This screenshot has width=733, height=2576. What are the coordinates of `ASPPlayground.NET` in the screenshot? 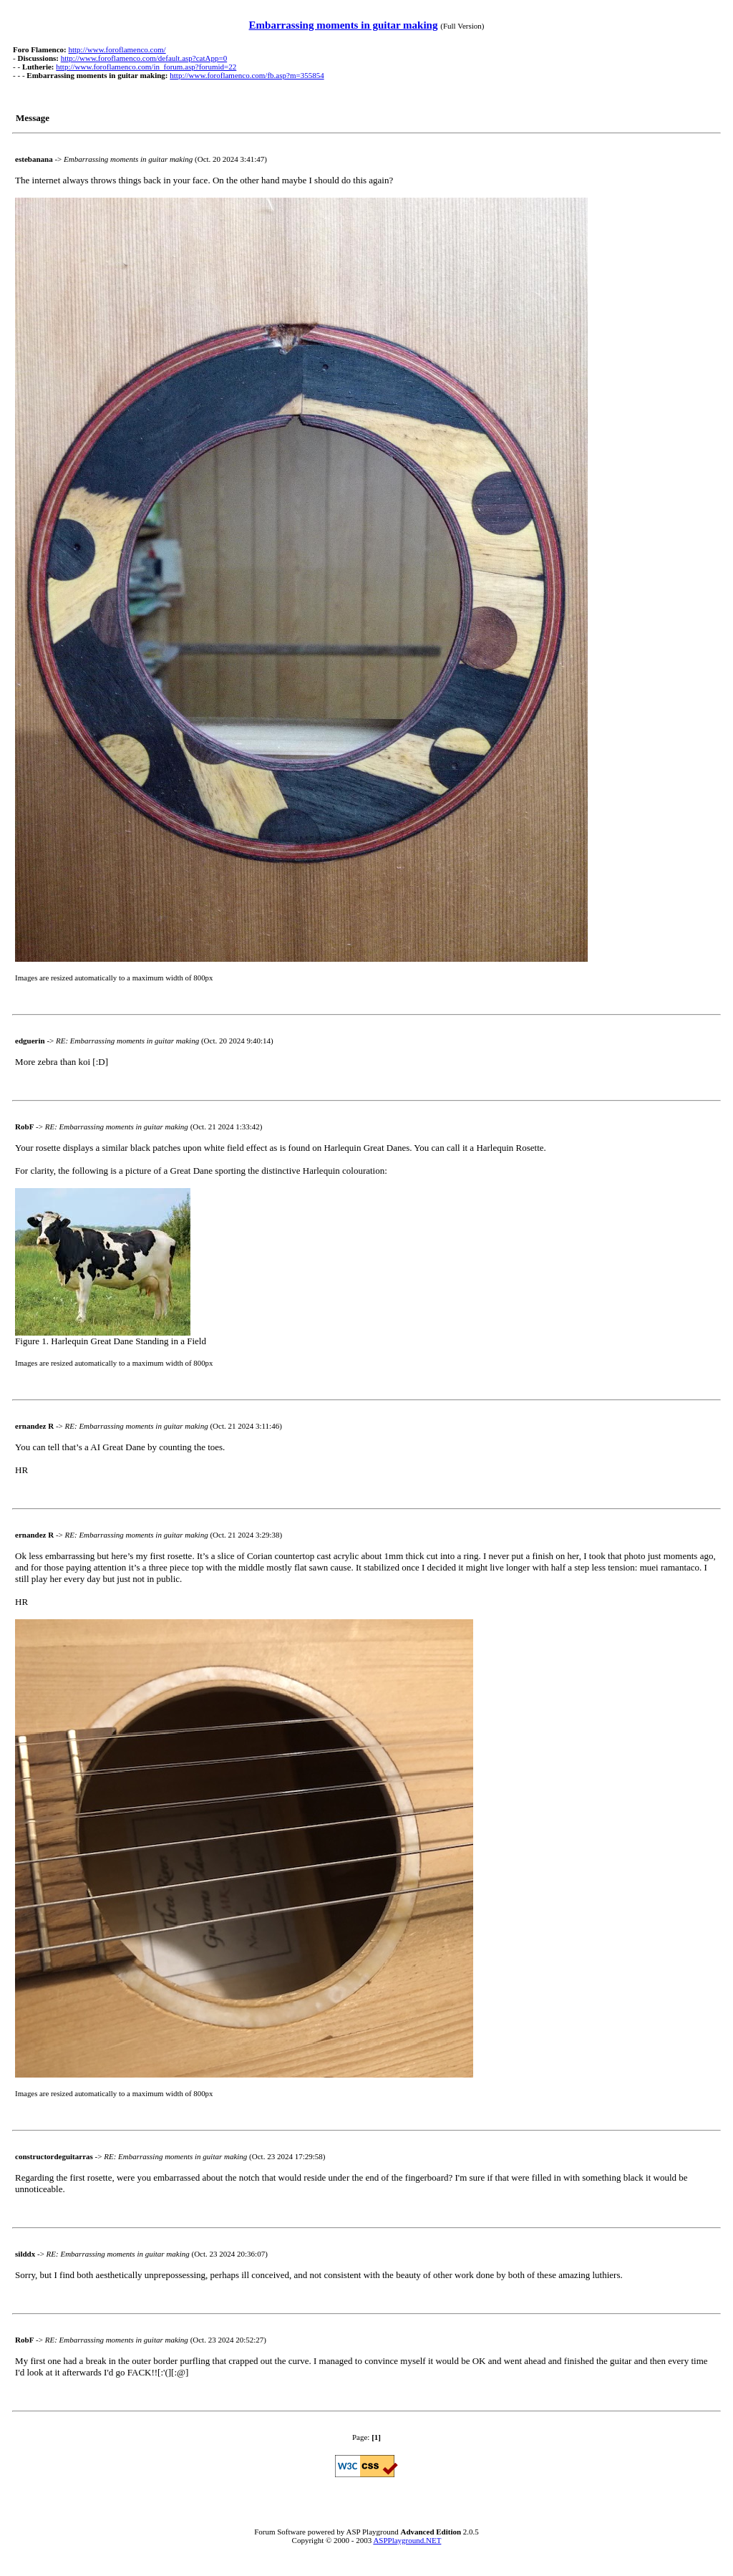 It's located at (407, 2540).